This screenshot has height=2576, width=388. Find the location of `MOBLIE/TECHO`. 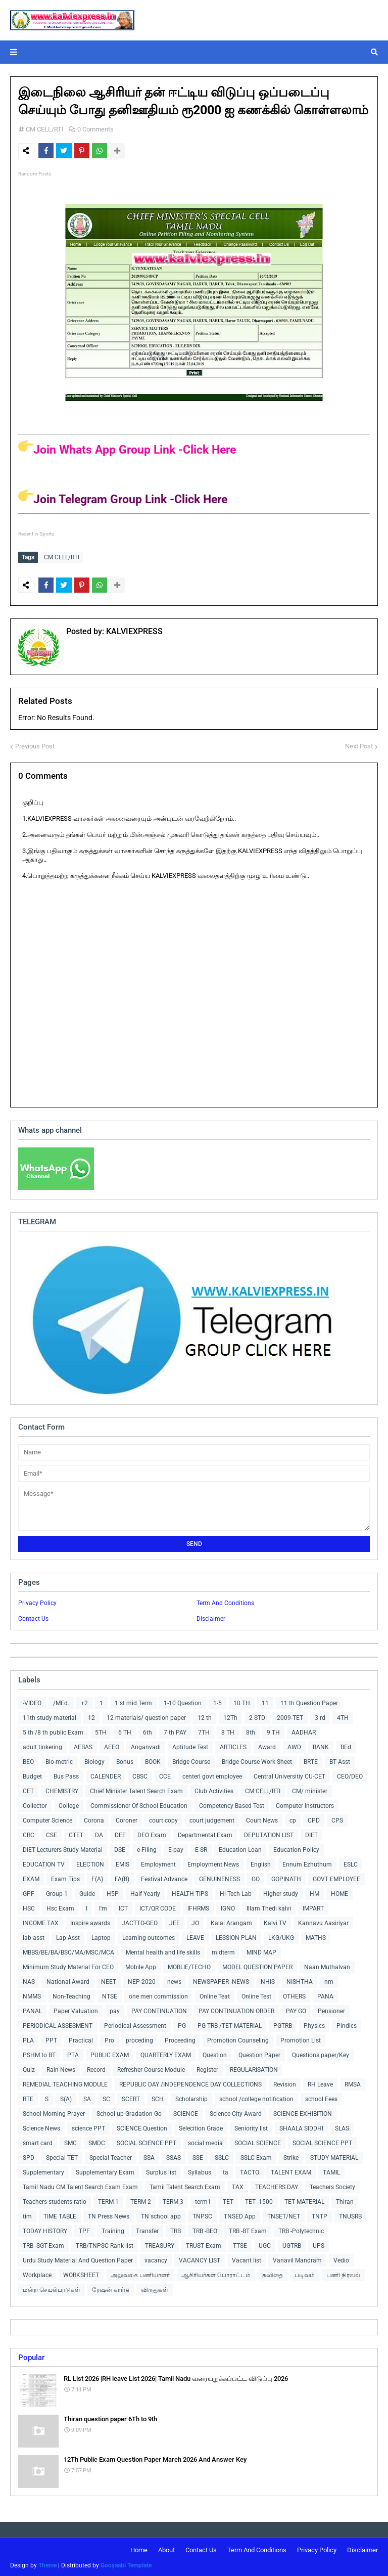

MOBLIE/TECHO is located at coordinates (189, 1965).